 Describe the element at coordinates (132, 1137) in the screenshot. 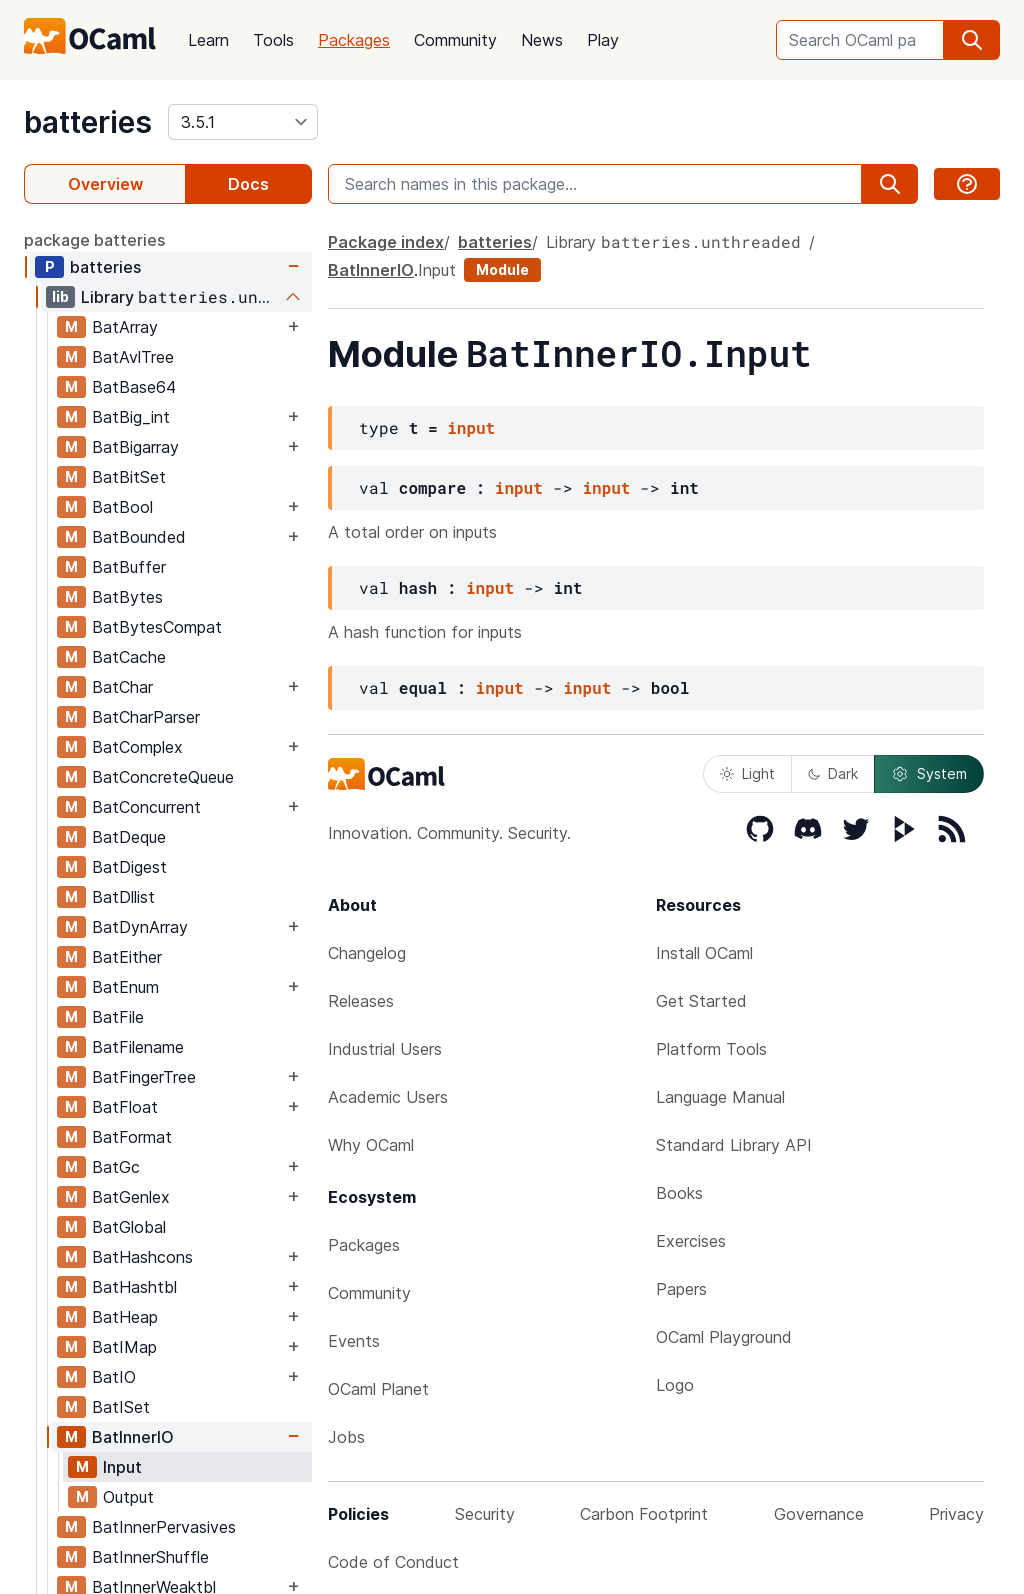

I see `BatFormat` at that location.